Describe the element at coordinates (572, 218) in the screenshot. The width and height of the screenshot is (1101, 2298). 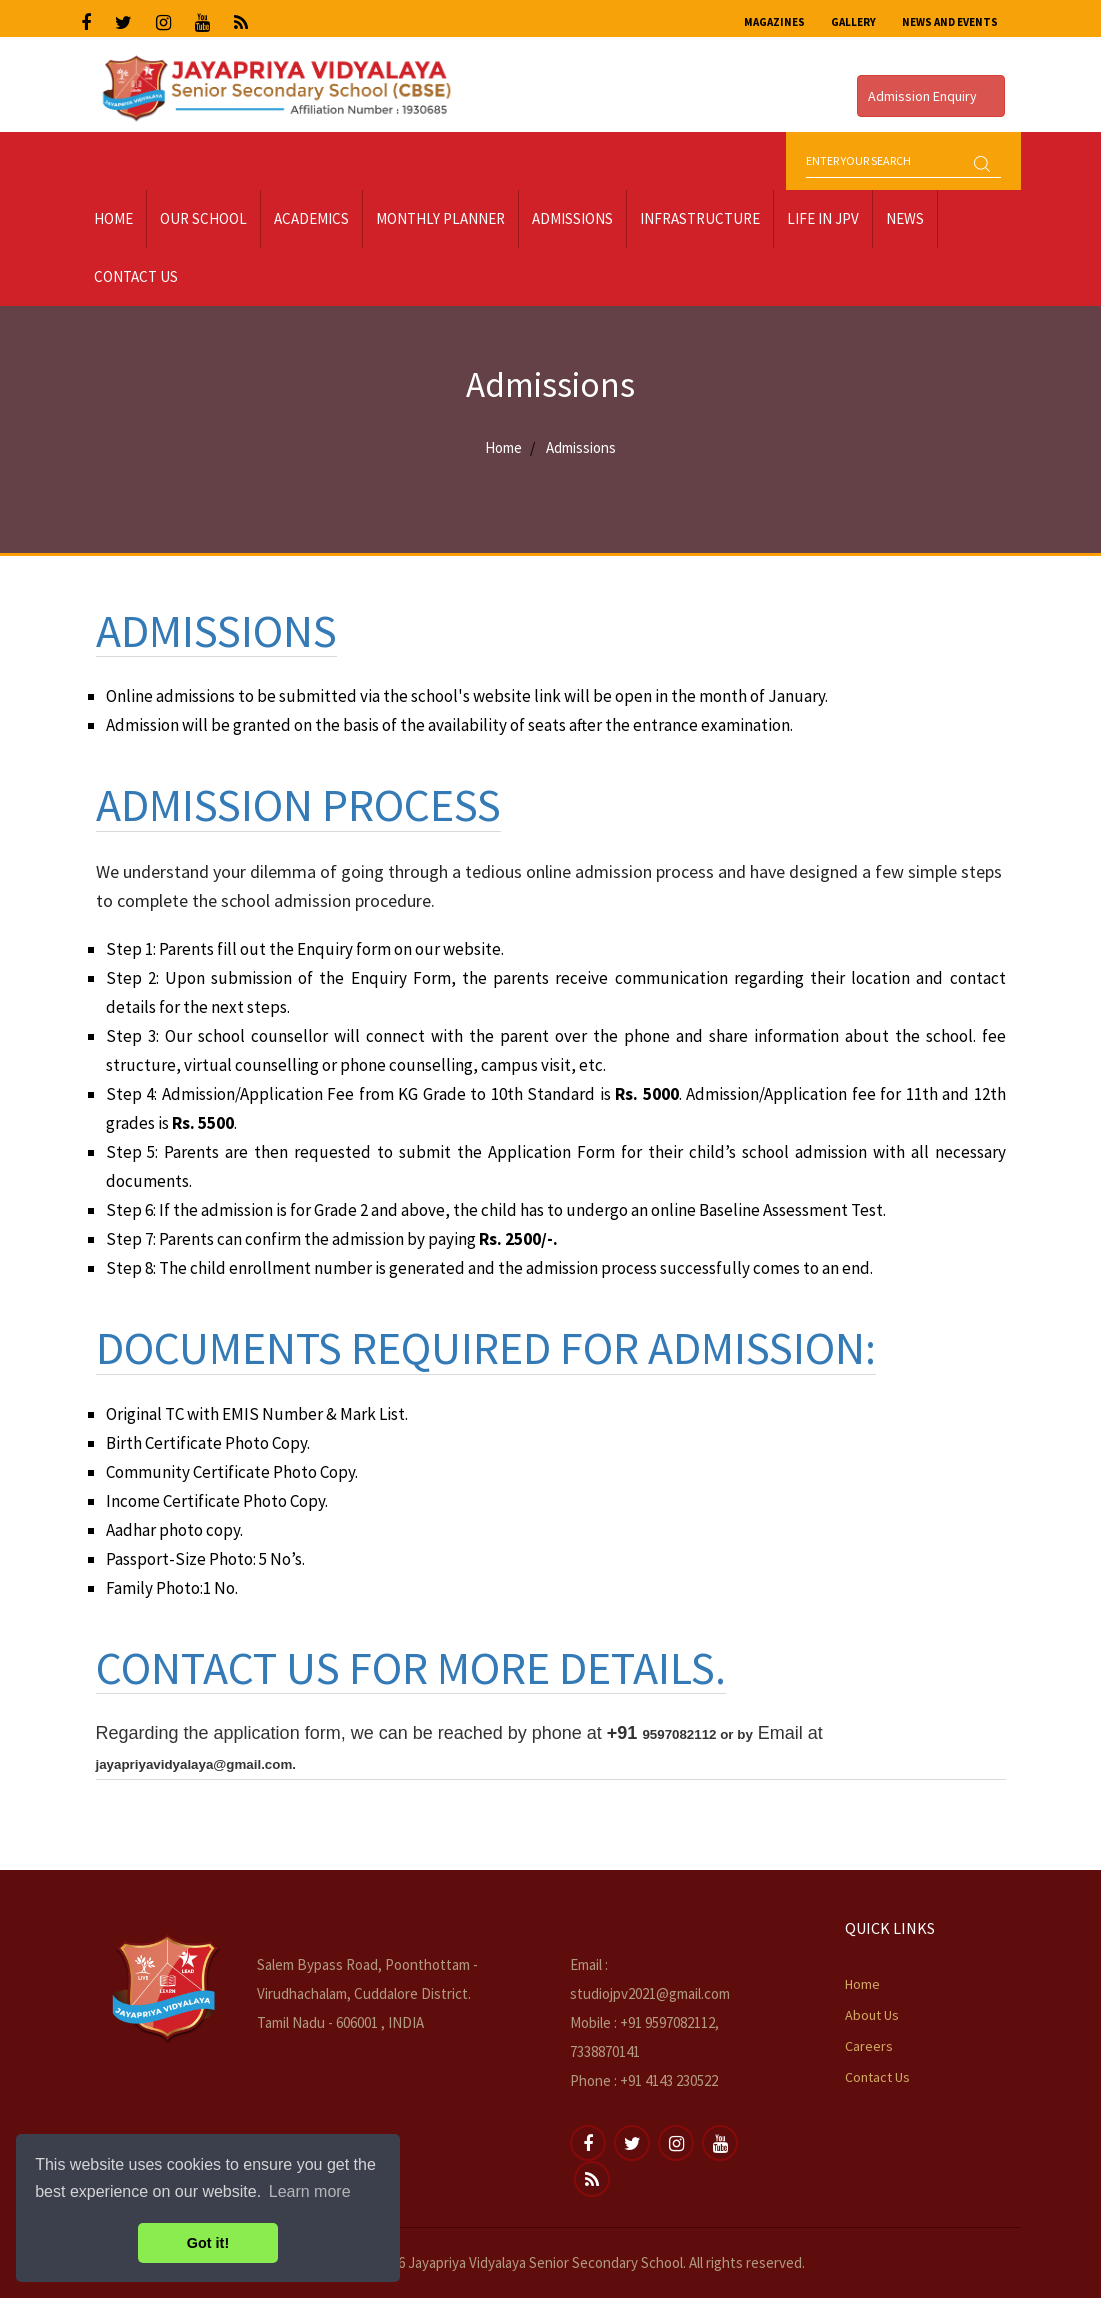
I see `Admissions` at that location.